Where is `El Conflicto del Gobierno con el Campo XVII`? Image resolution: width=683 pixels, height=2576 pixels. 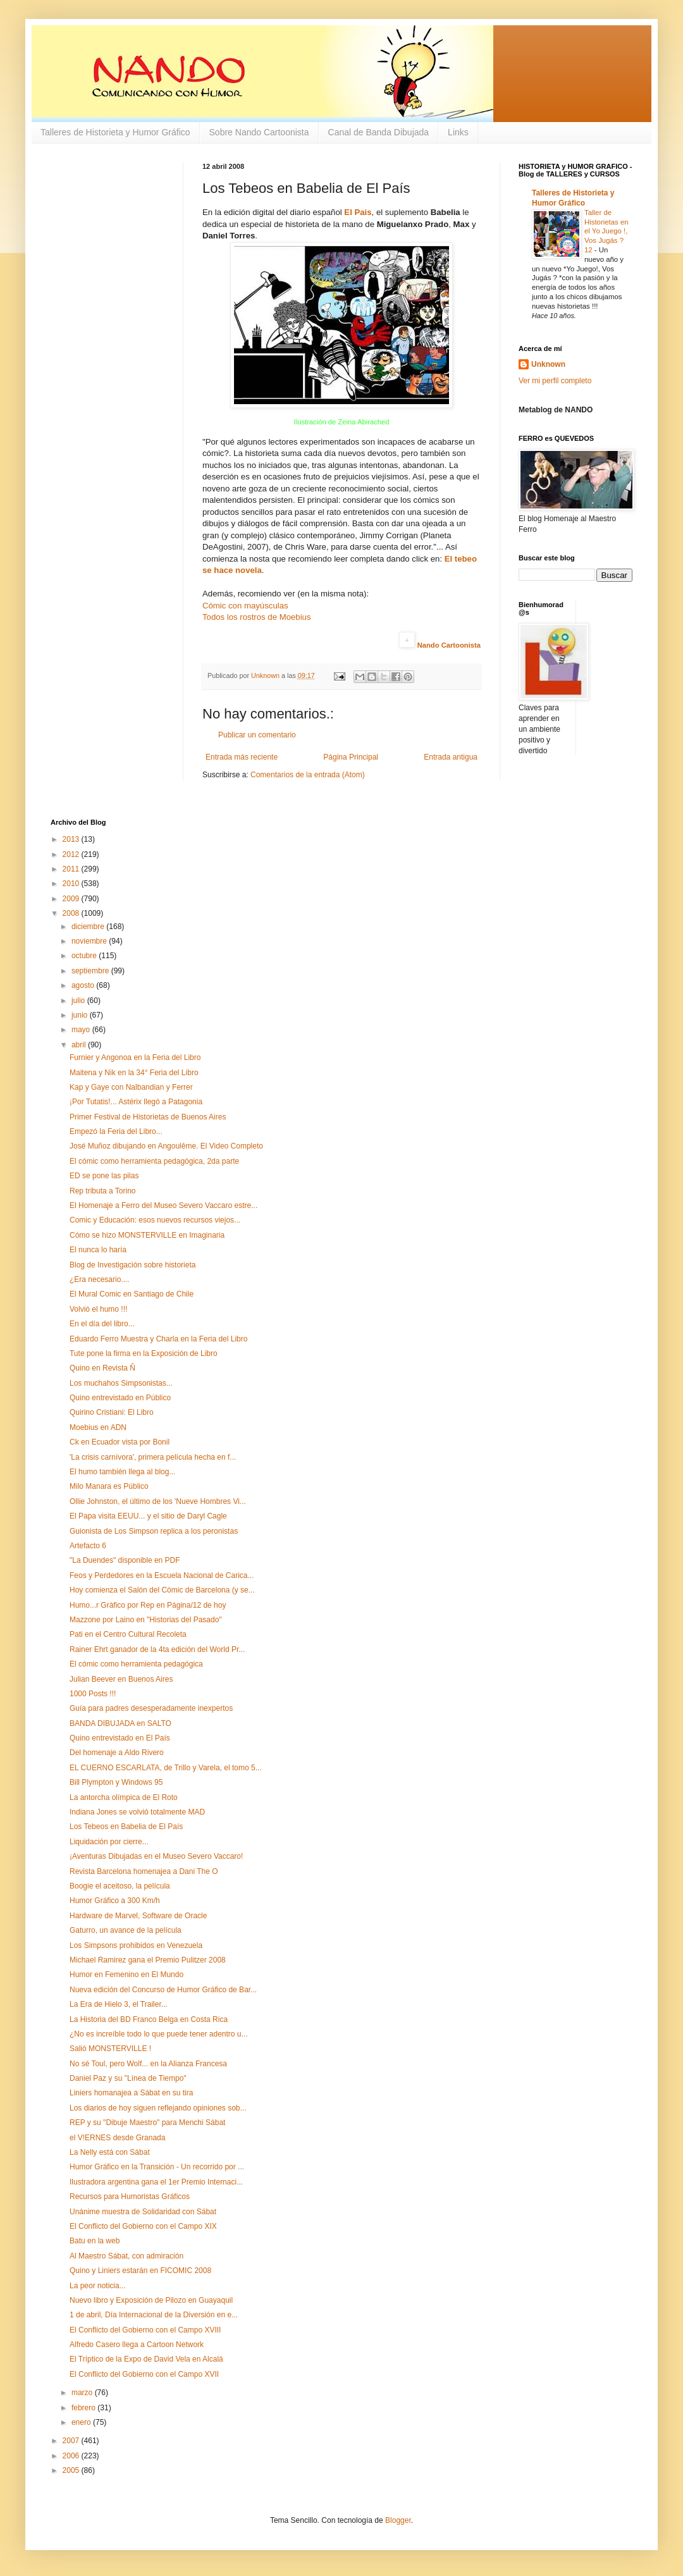 El Conflicto del Gobierno con el Campo XVII is located at coordinates (144, 2374).